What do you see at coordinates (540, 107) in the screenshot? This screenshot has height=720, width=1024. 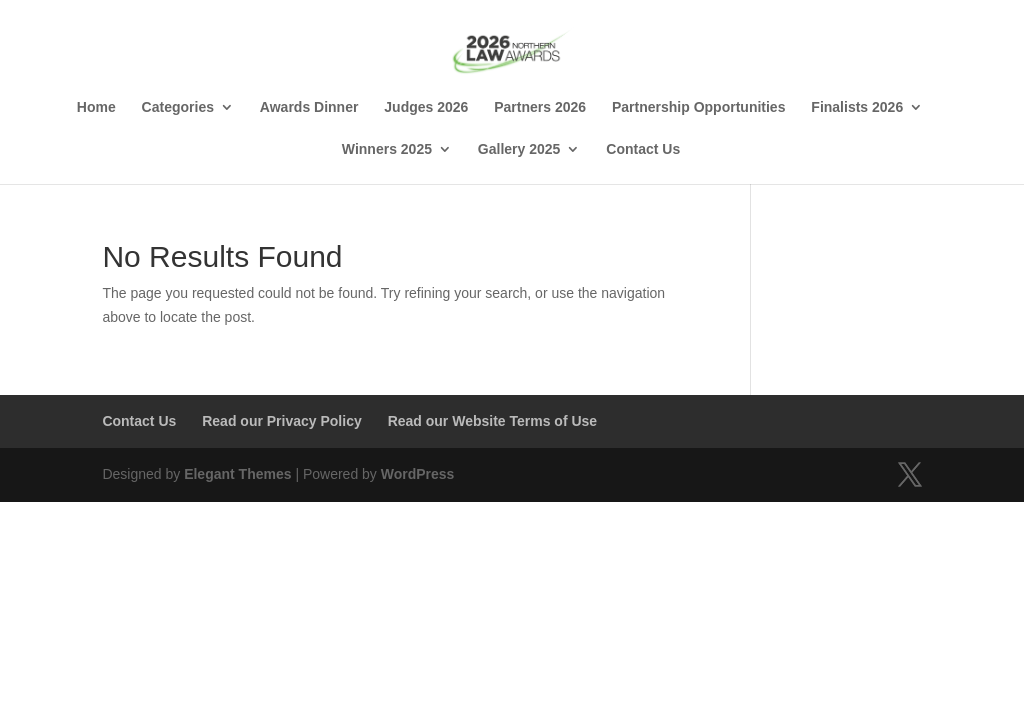 I see `Partners 2026` at bounding box center [540, 107].